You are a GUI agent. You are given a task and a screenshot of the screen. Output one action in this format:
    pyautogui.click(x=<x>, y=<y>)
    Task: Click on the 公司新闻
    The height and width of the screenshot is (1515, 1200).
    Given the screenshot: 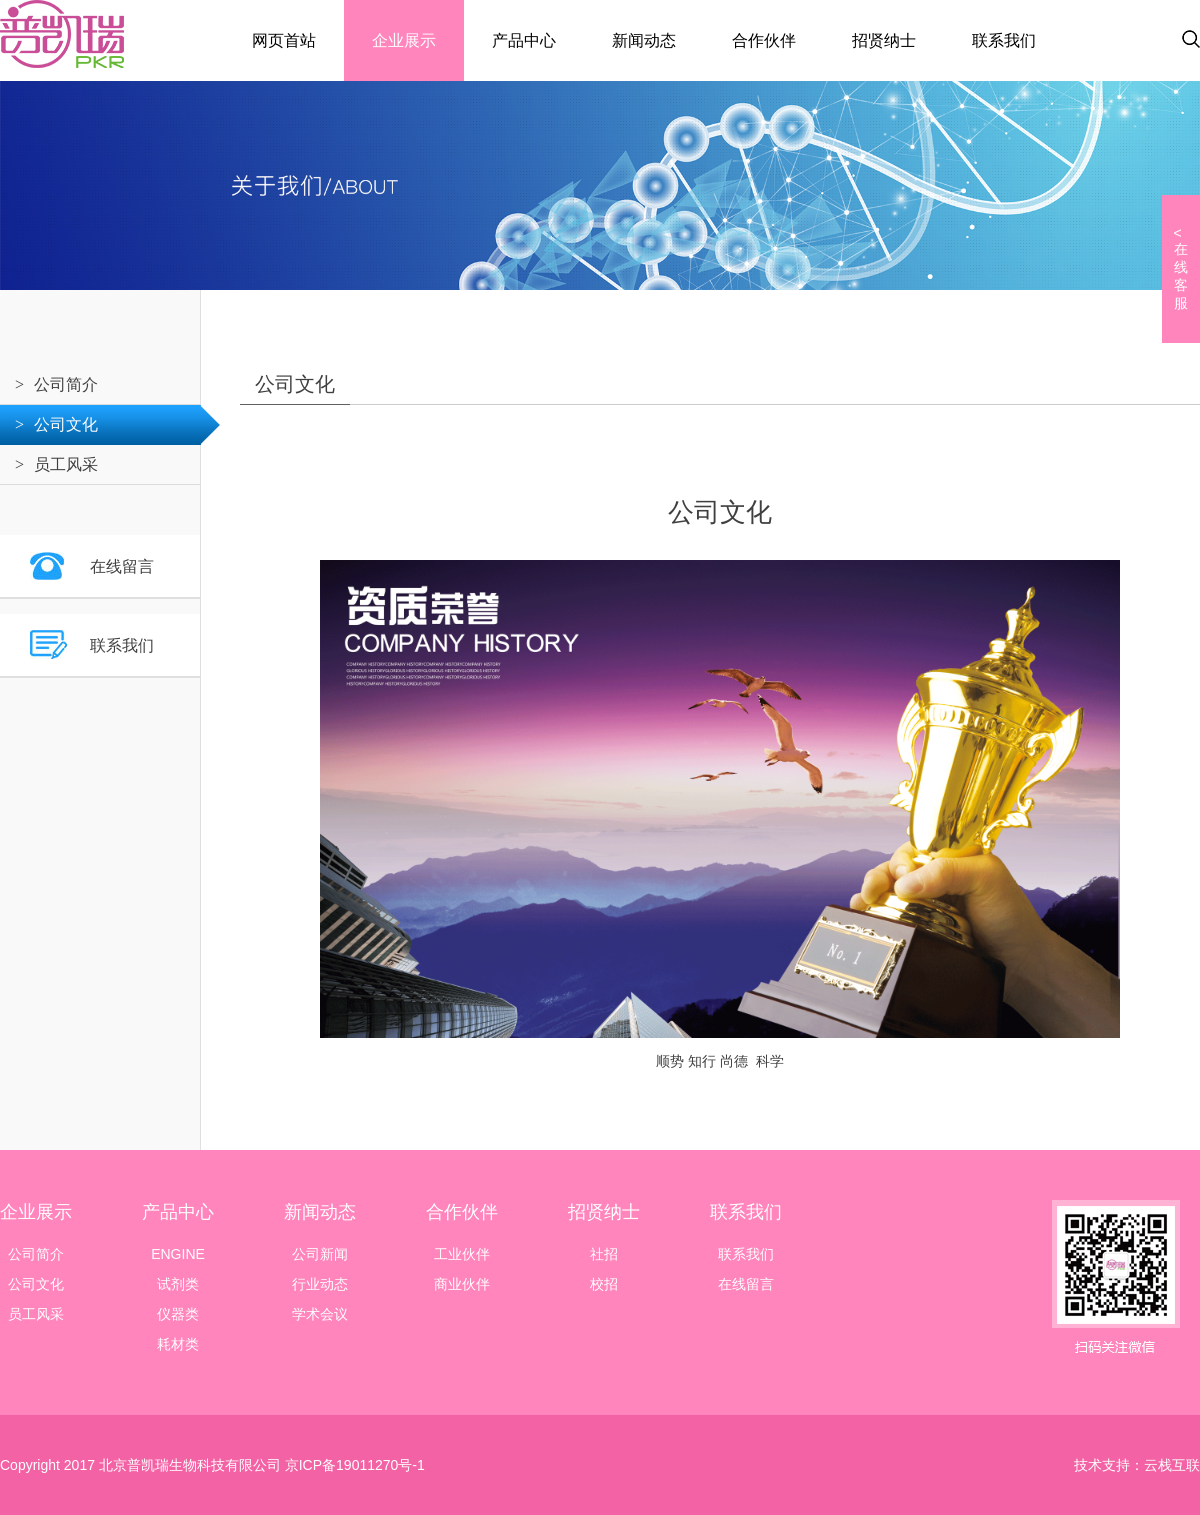 What is the action you would take?
    pyautogui.click(x=320, y=1254)
    